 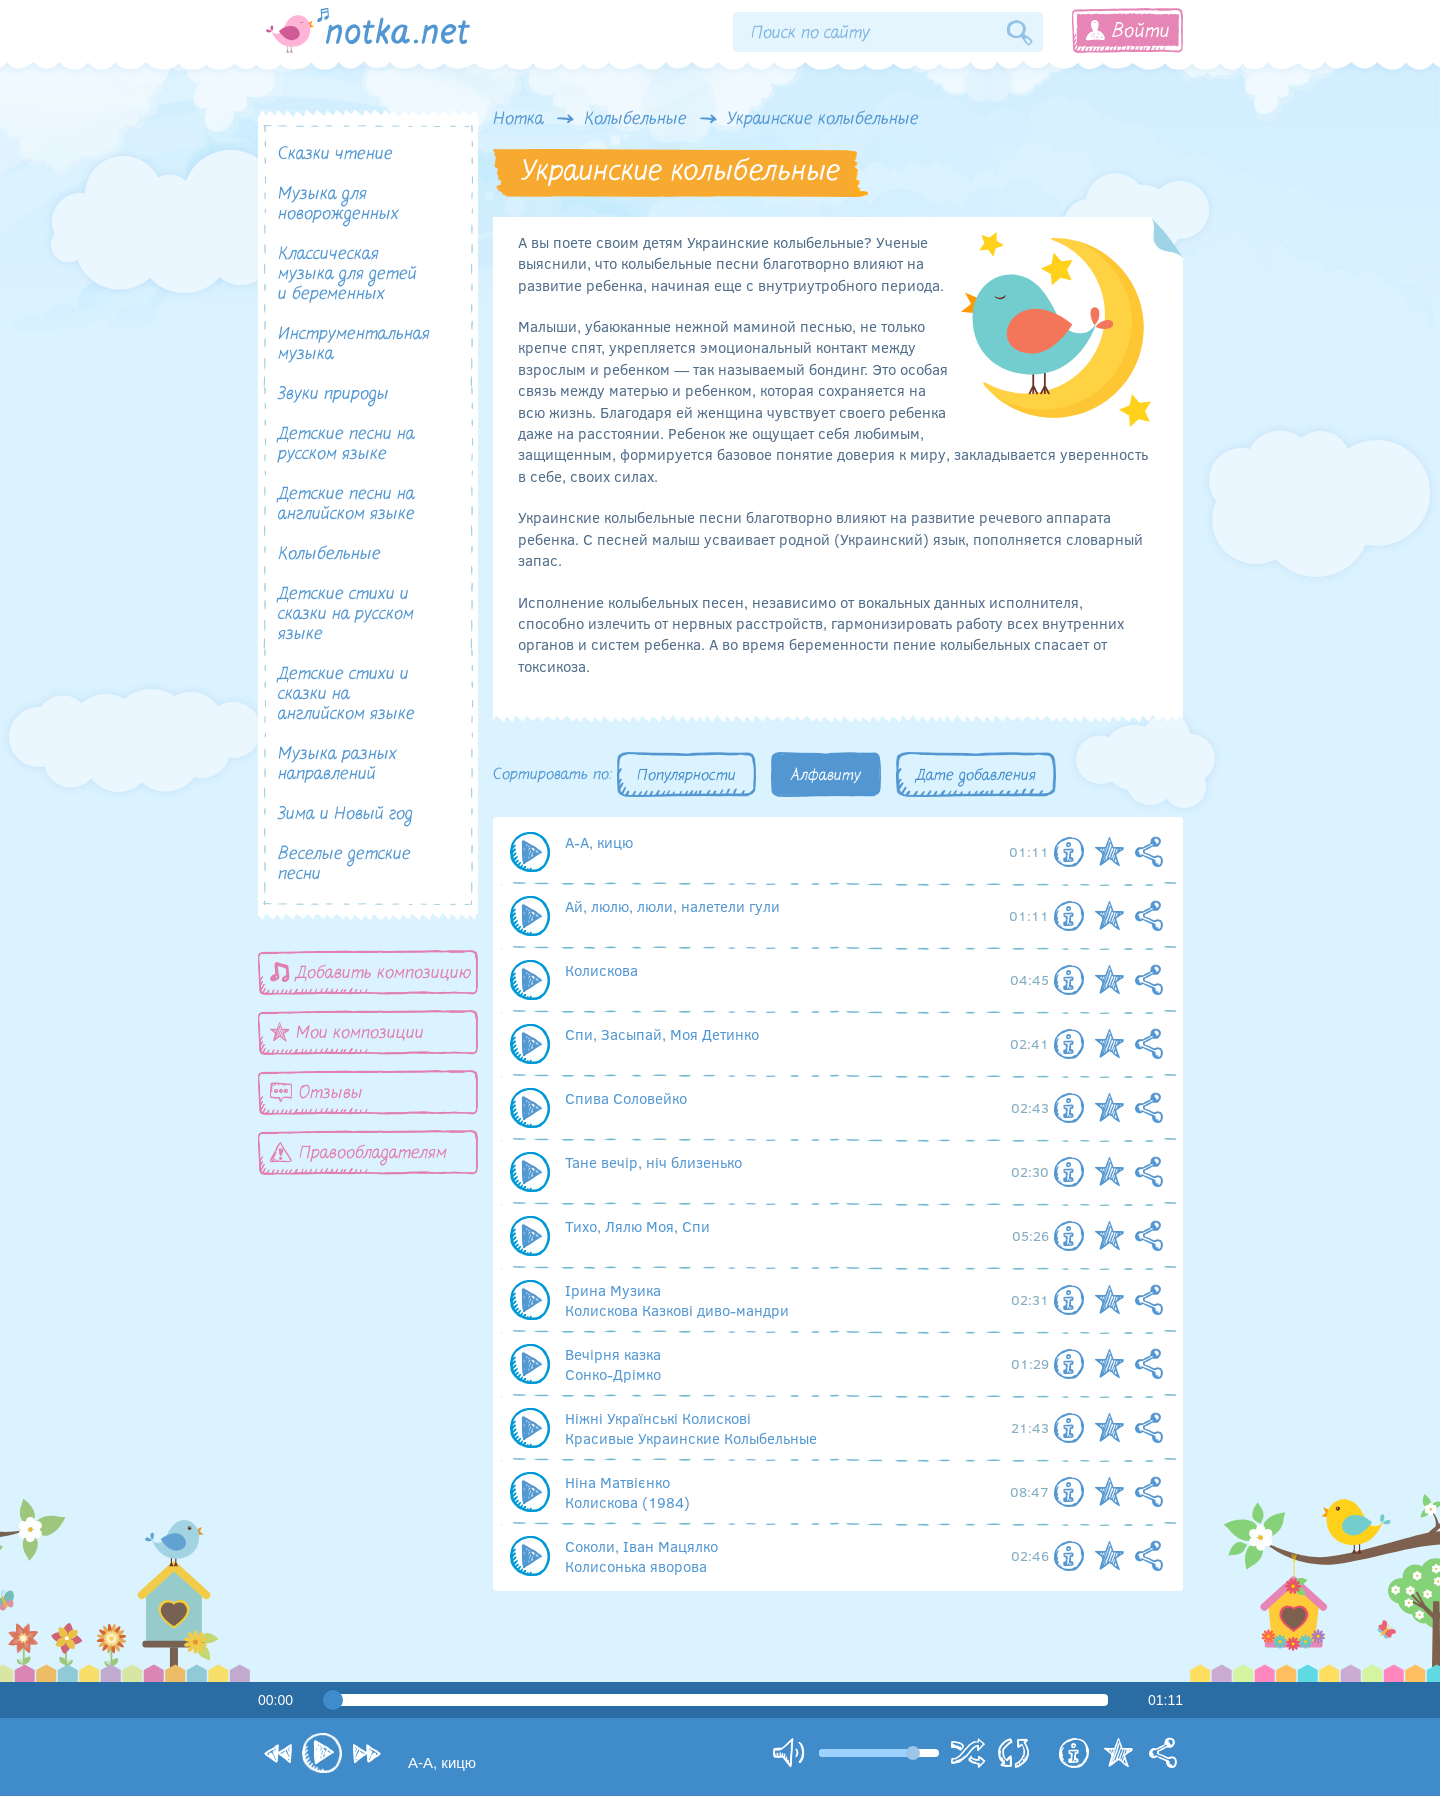 I want to click on Дате добавления, so click(x=976, y=776).